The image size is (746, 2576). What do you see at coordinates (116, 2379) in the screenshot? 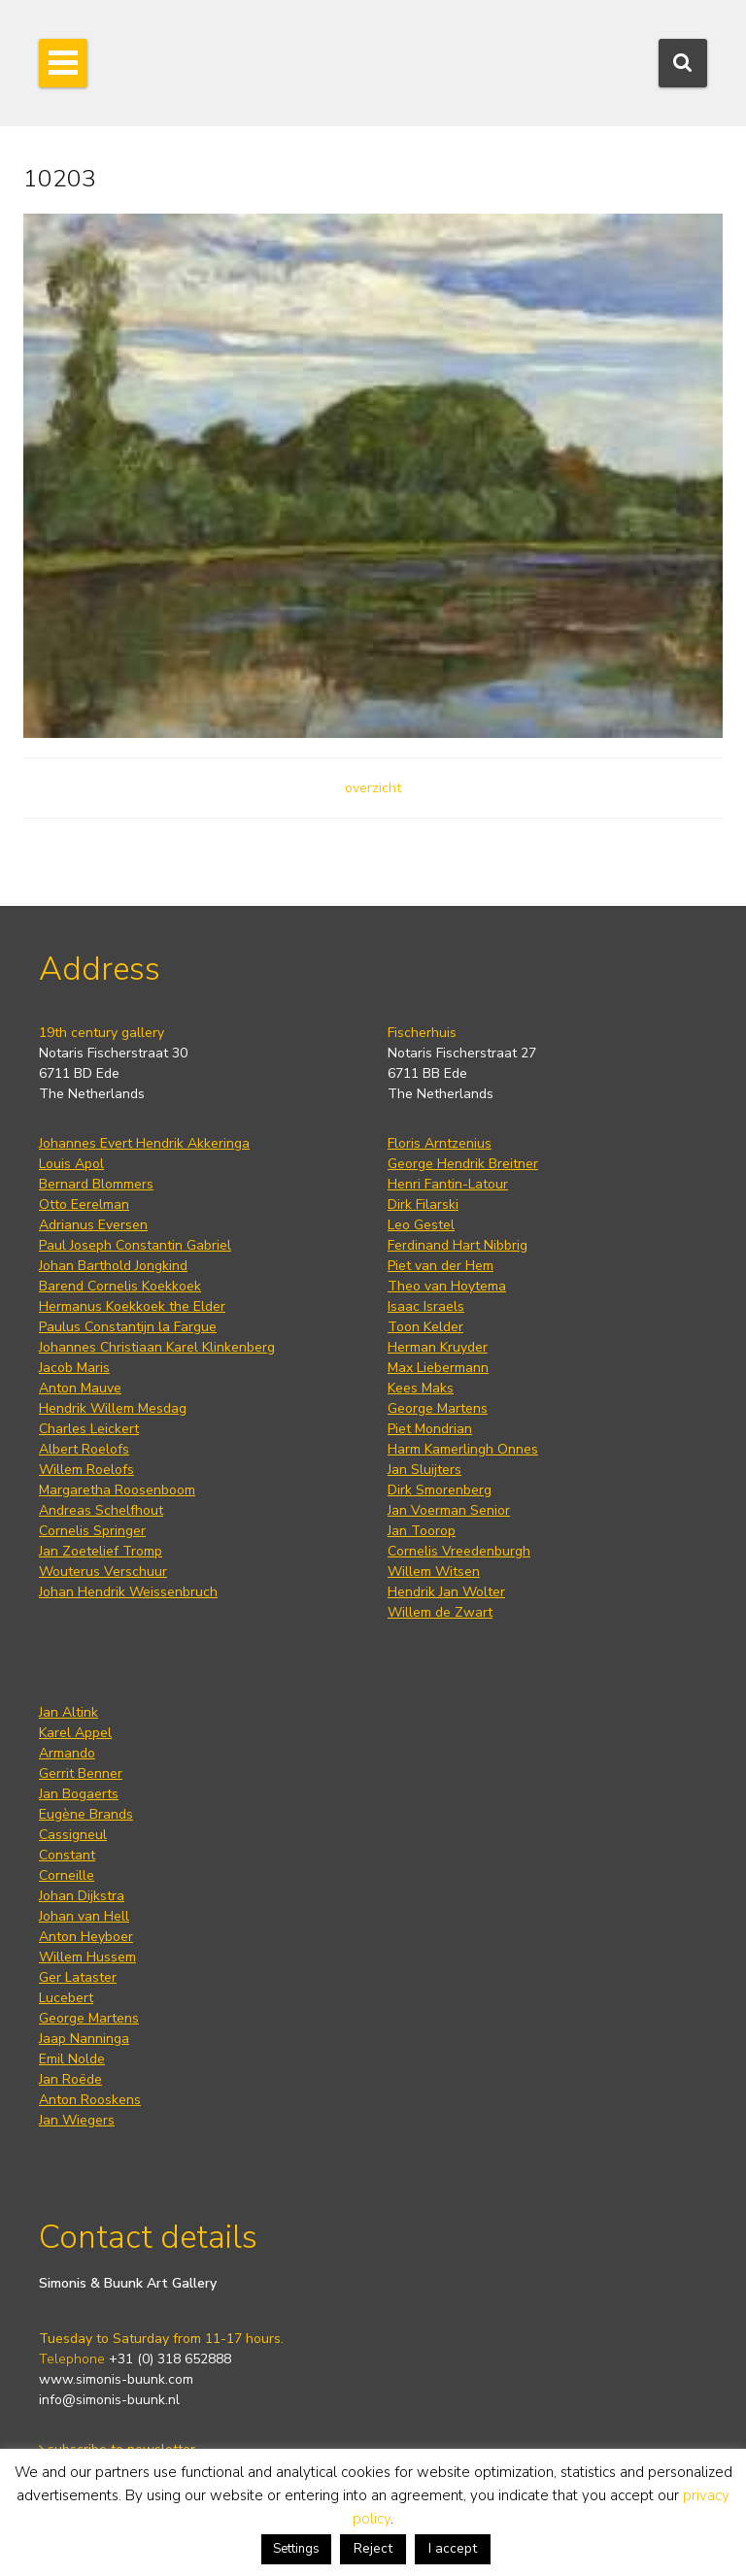
I see `www.simonis-buunk.com` at bounding box center [116, 2379].